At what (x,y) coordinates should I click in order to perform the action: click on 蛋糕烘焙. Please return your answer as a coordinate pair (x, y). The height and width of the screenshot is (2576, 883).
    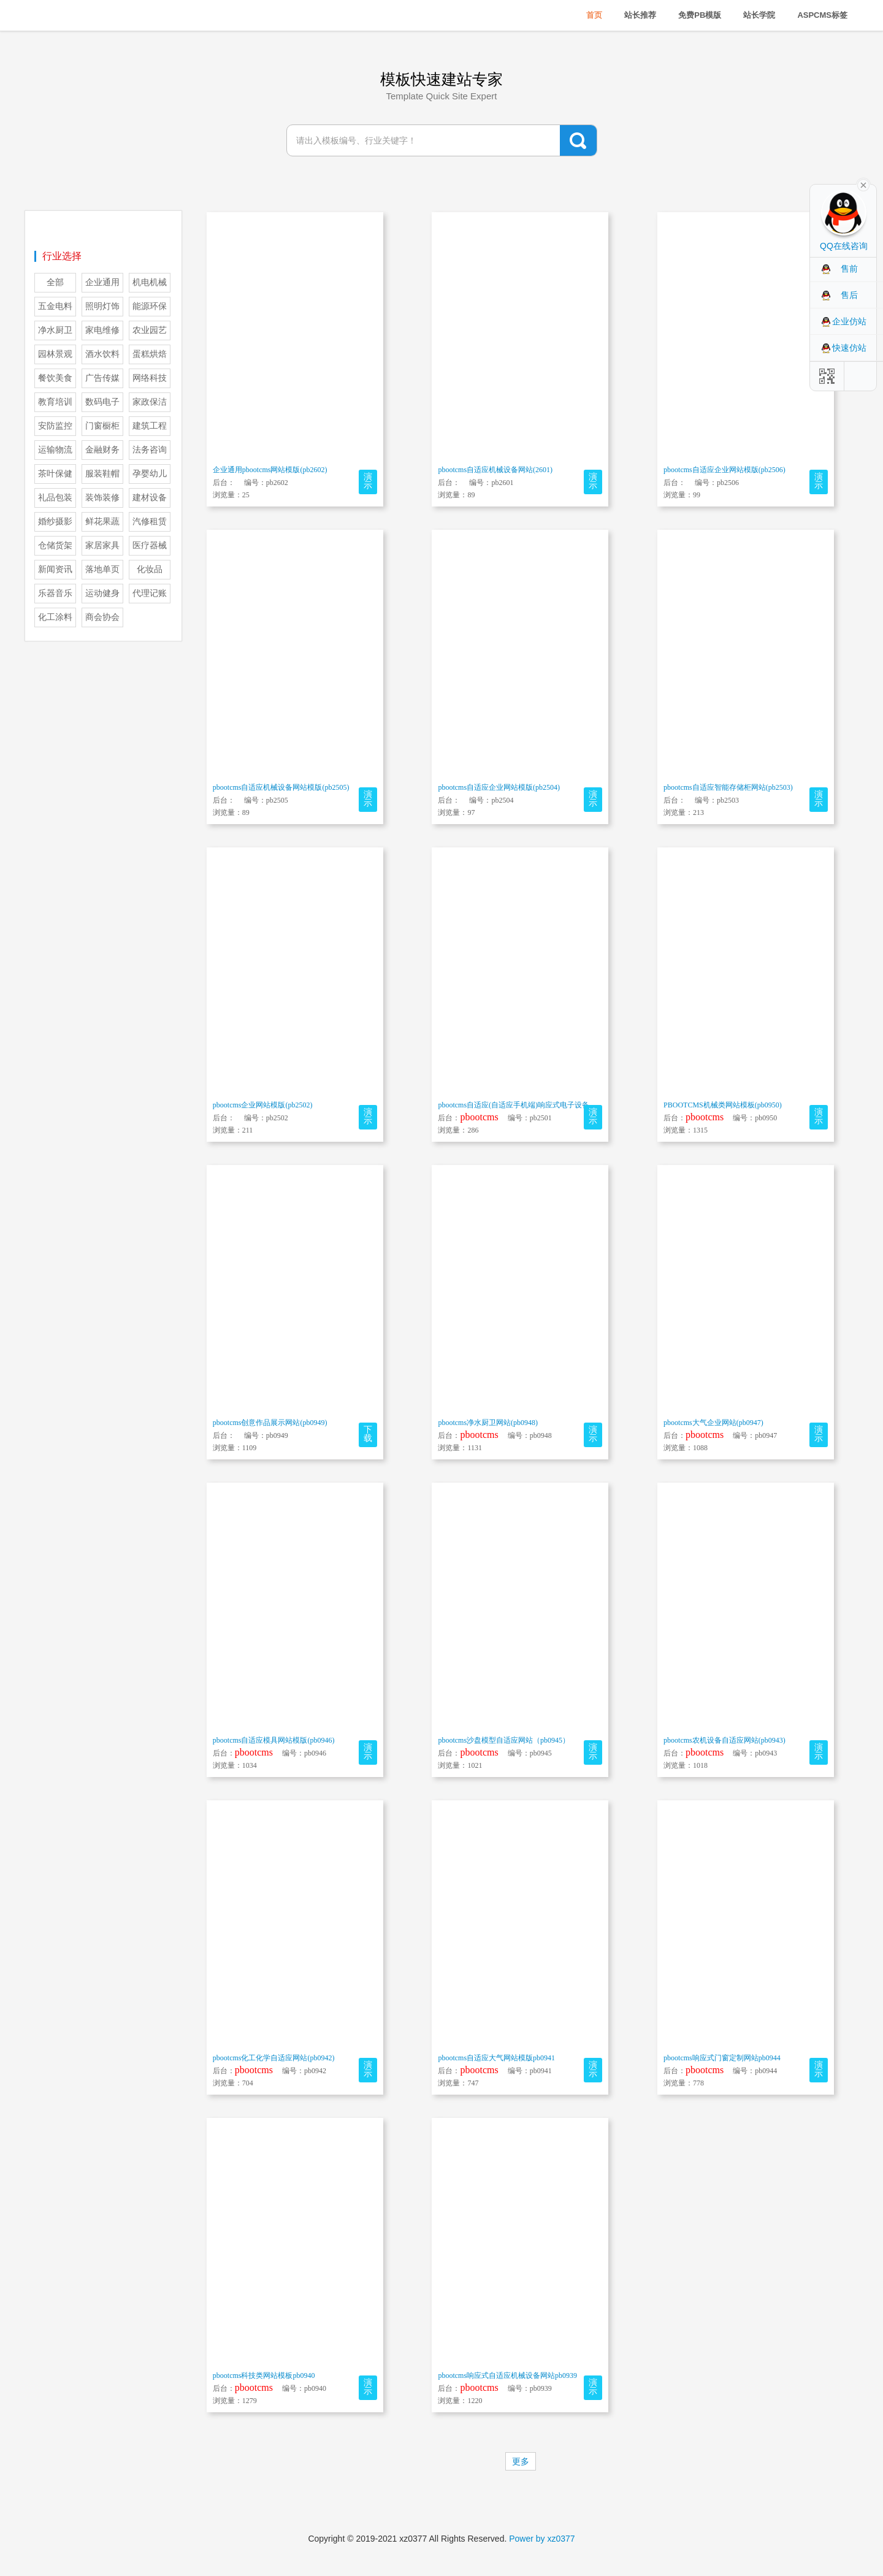
    Looking at the image, I should click on (149, 354).